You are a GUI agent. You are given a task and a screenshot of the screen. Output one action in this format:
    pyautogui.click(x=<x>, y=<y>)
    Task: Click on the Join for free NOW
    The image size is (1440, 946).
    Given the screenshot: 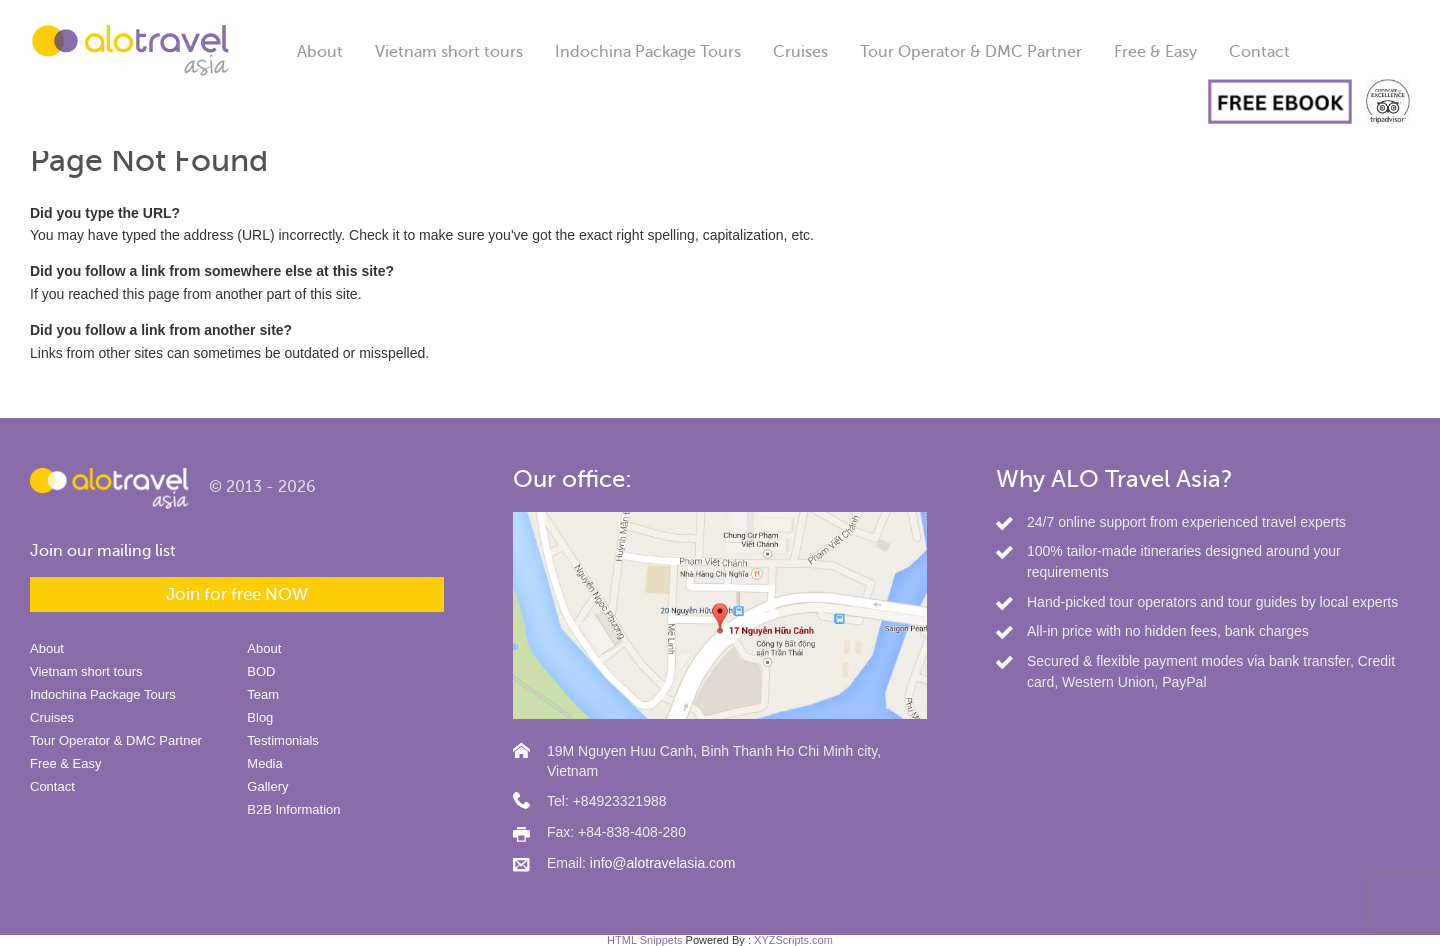 What is the action you would take?
    pyautogui.click(x=237, y=594)
    